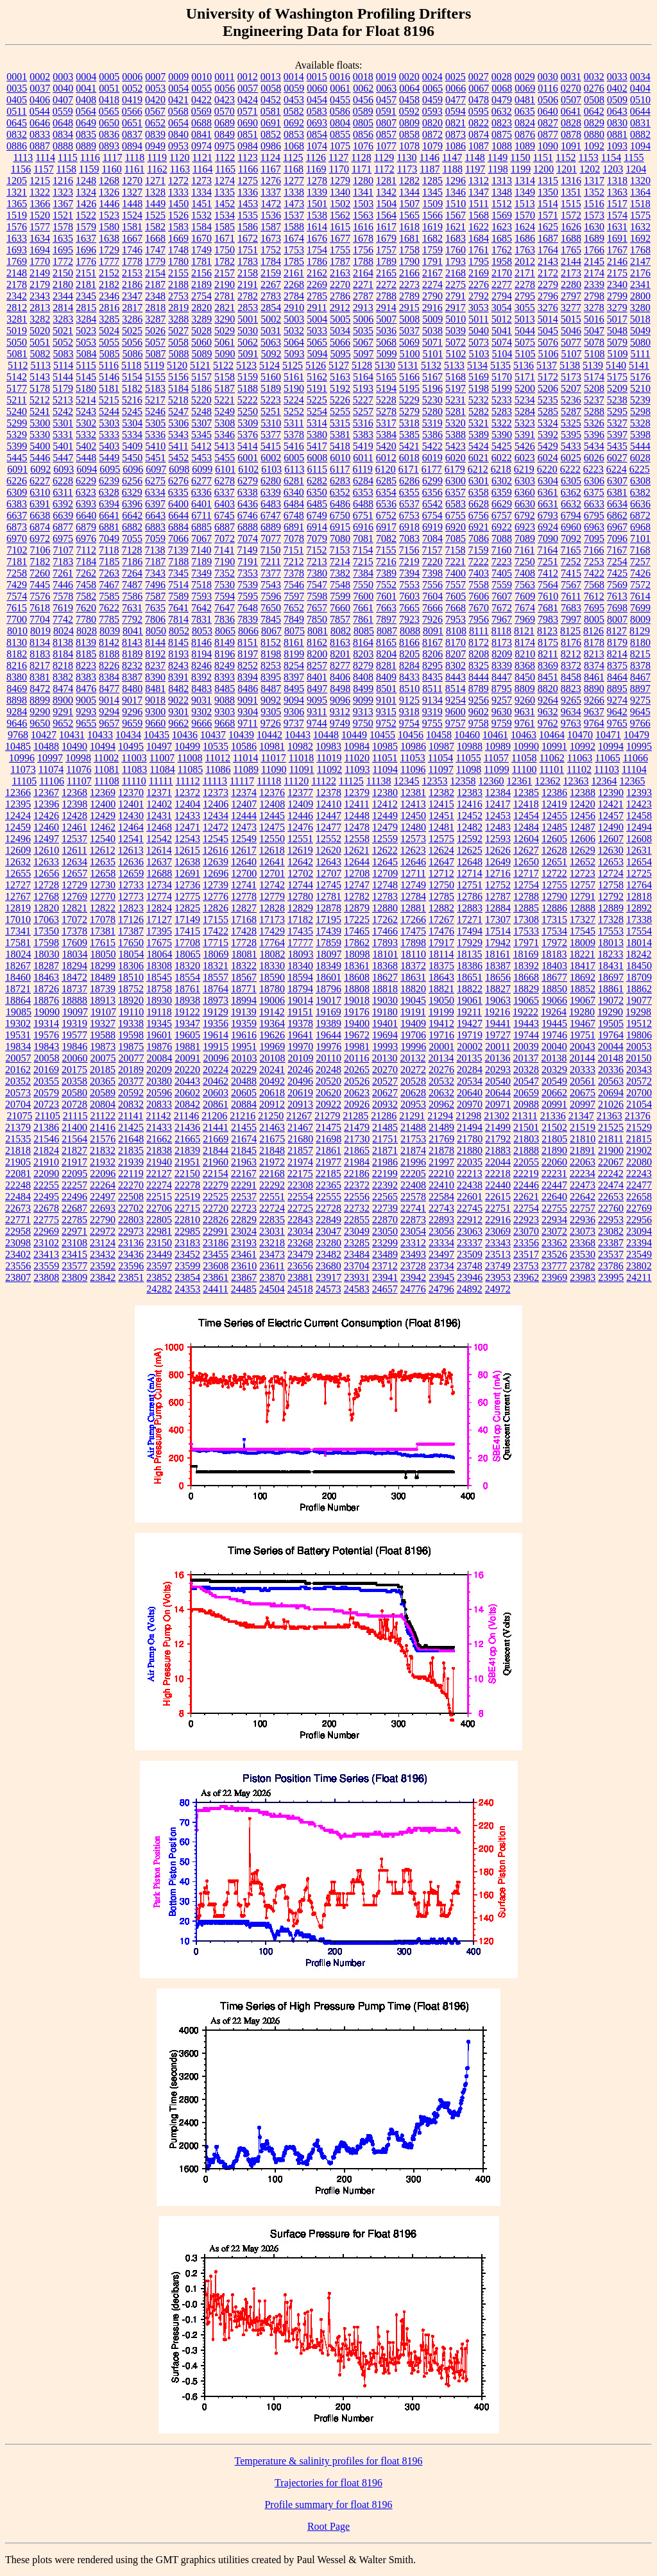 This screenshot has height=2576, width=657. I want to click on 7997, so click(571, 619).